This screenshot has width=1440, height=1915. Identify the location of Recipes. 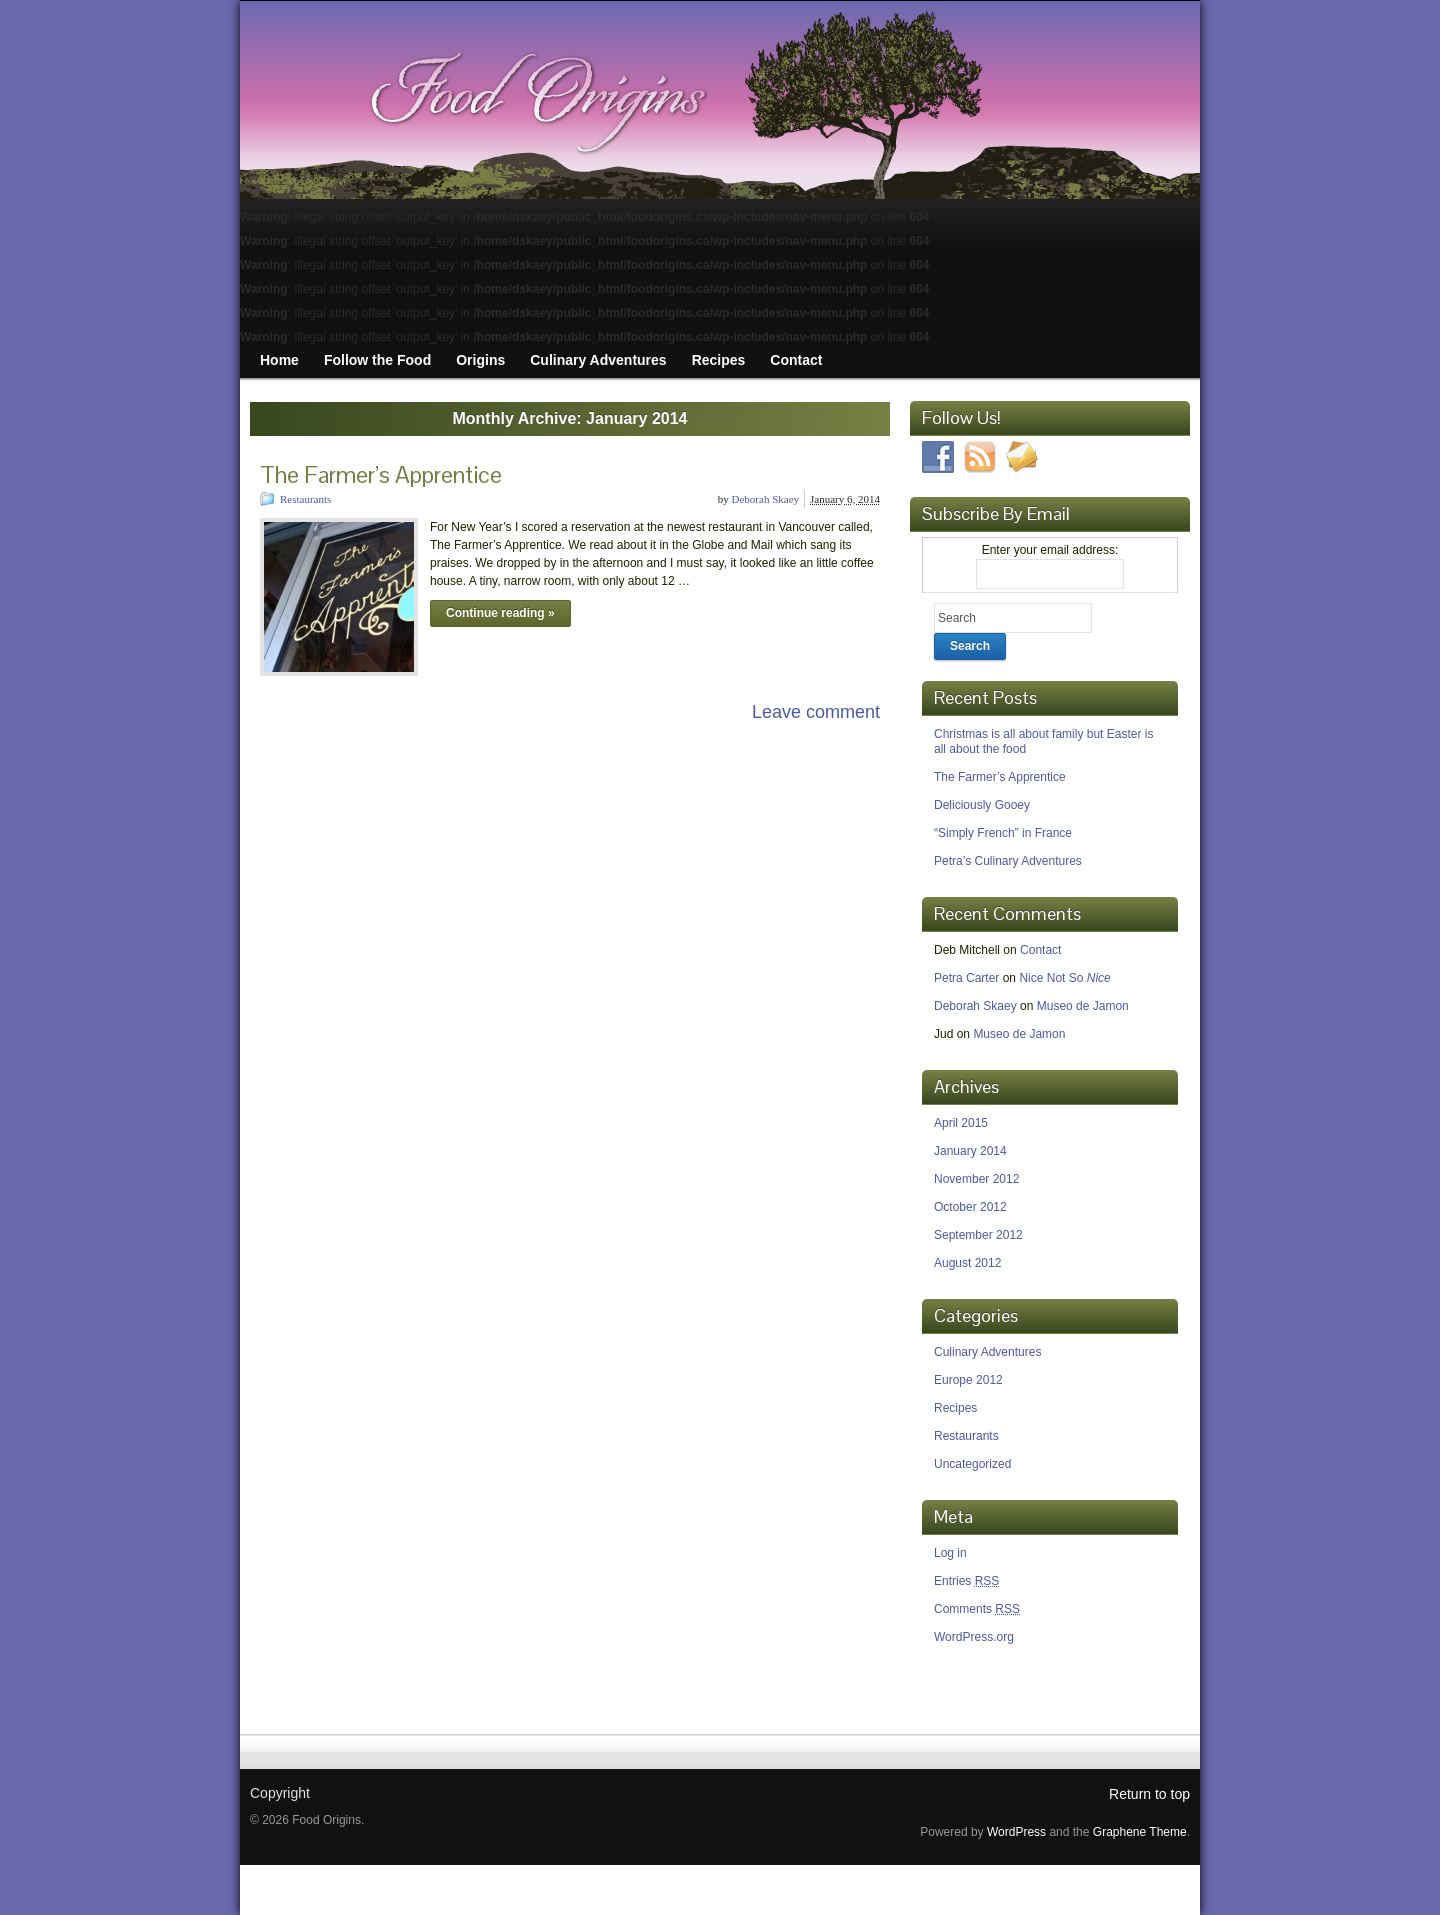
(955, 1408).